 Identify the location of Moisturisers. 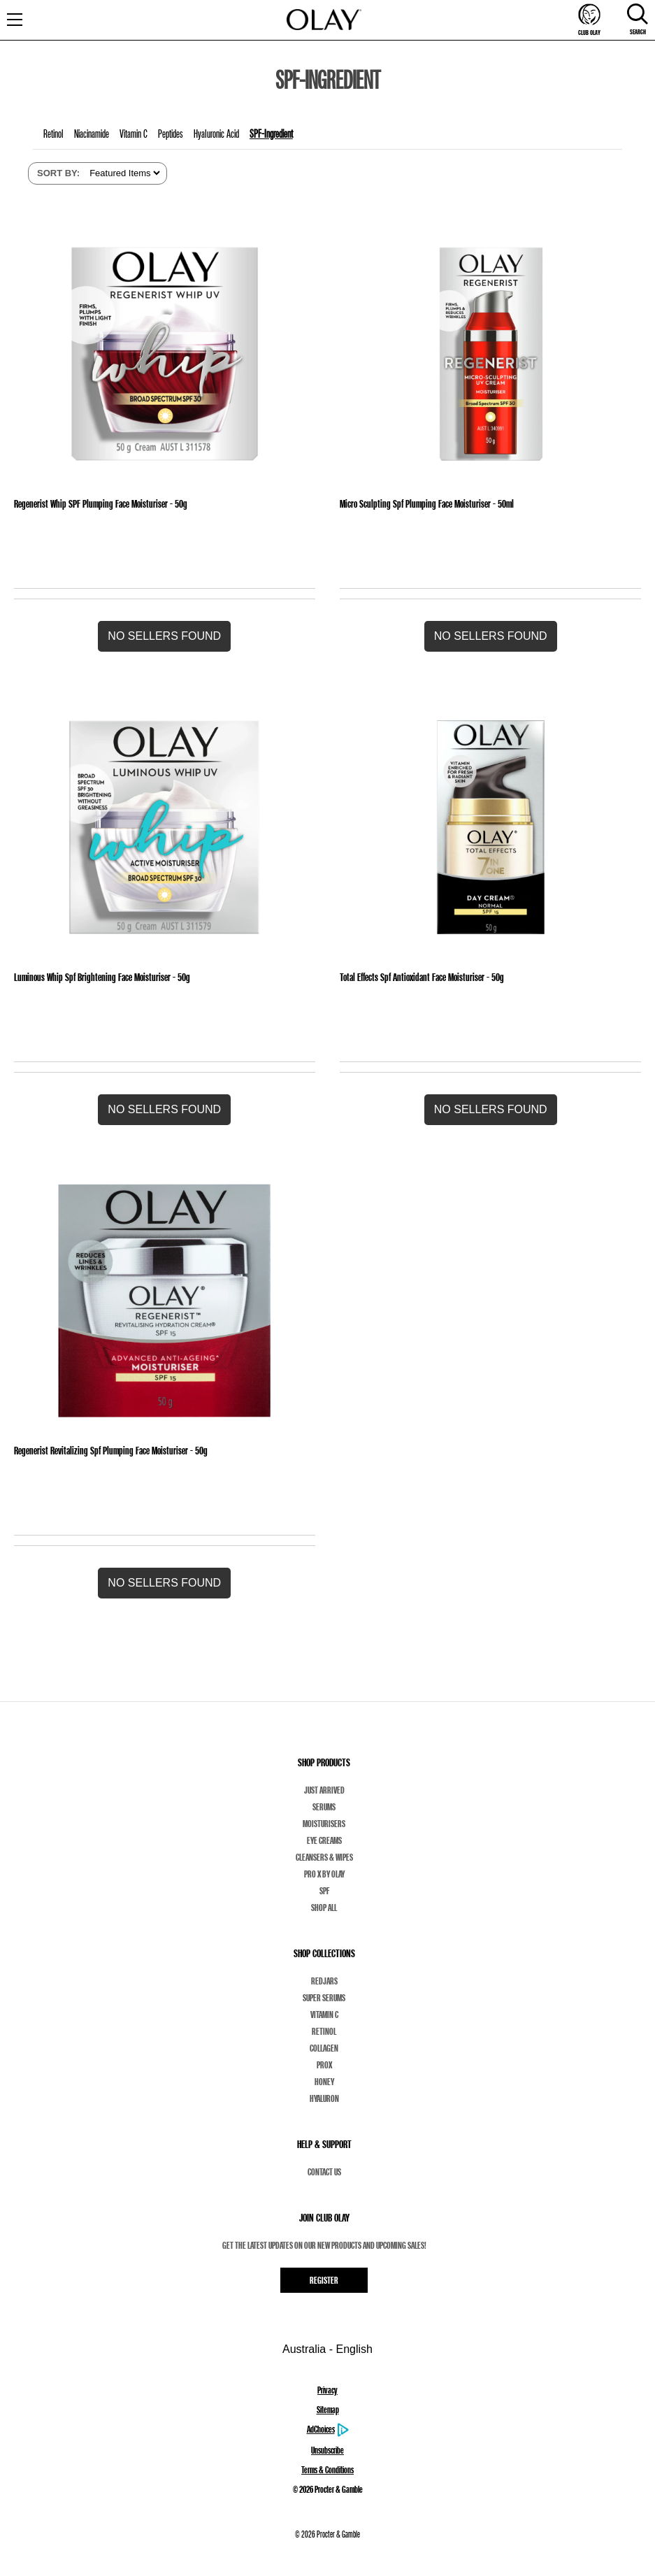
(324, 1823).